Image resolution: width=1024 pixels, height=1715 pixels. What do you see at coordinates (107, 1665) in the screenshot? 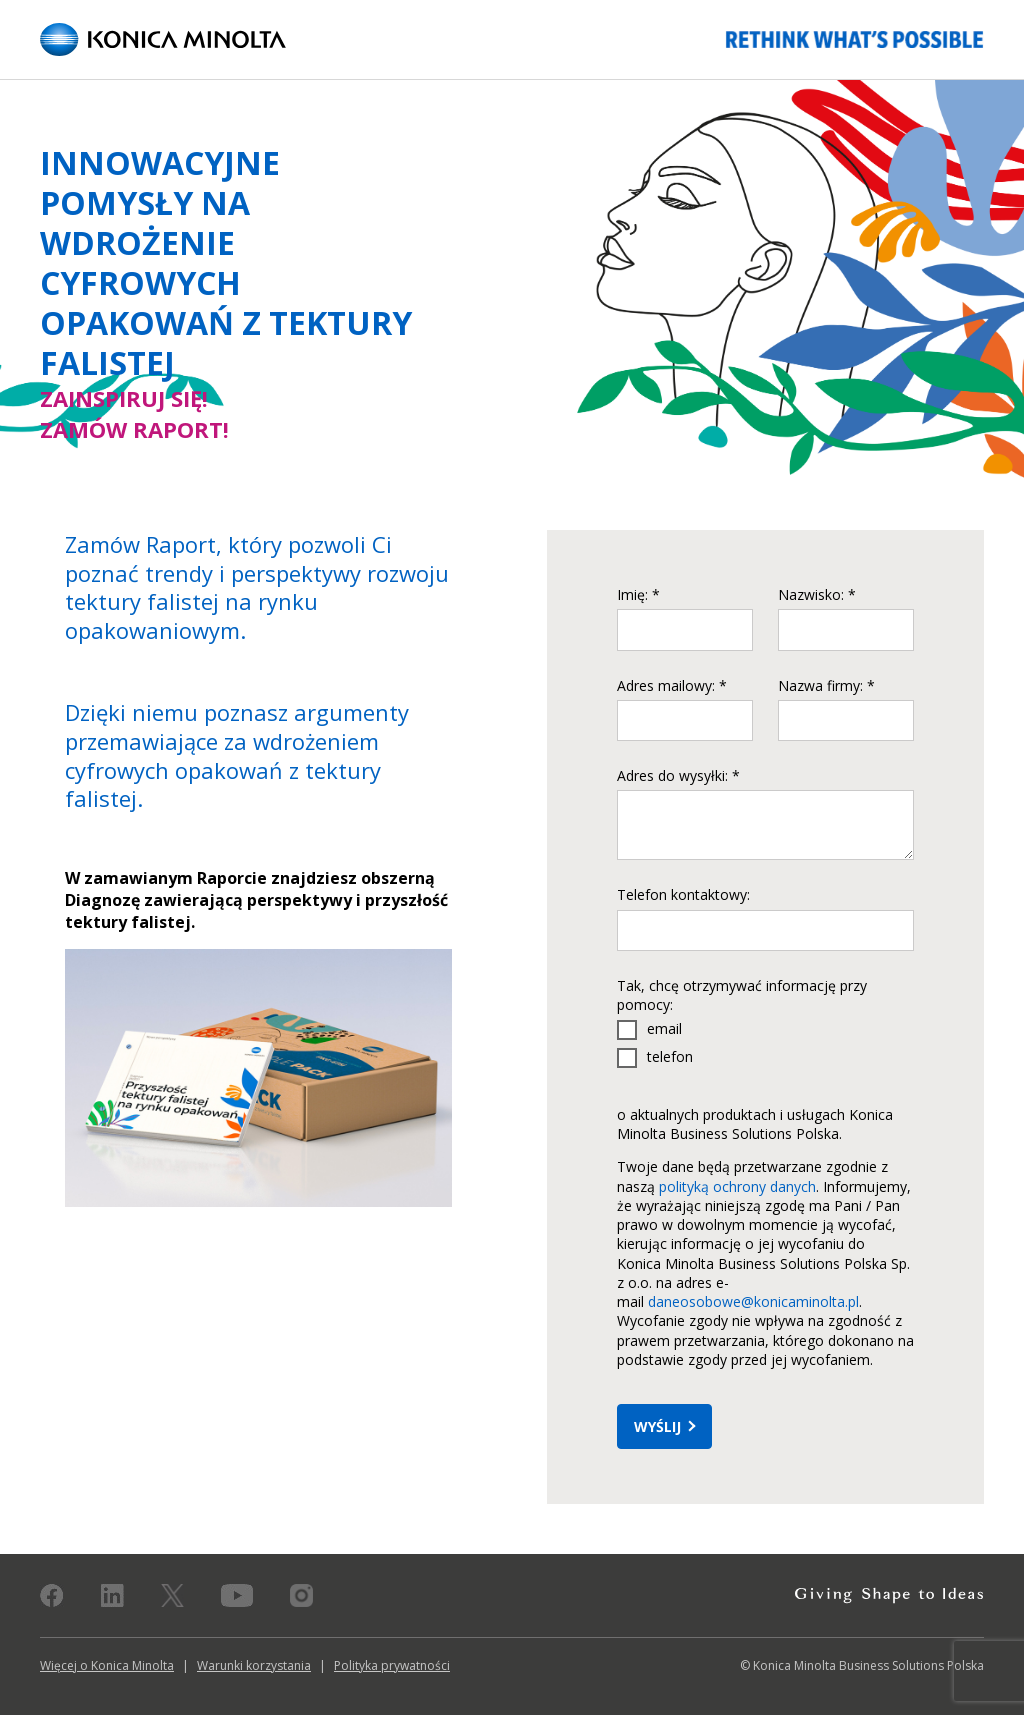
I see `Więcej o Konica Minolta` at bounding box center [107, 1665].